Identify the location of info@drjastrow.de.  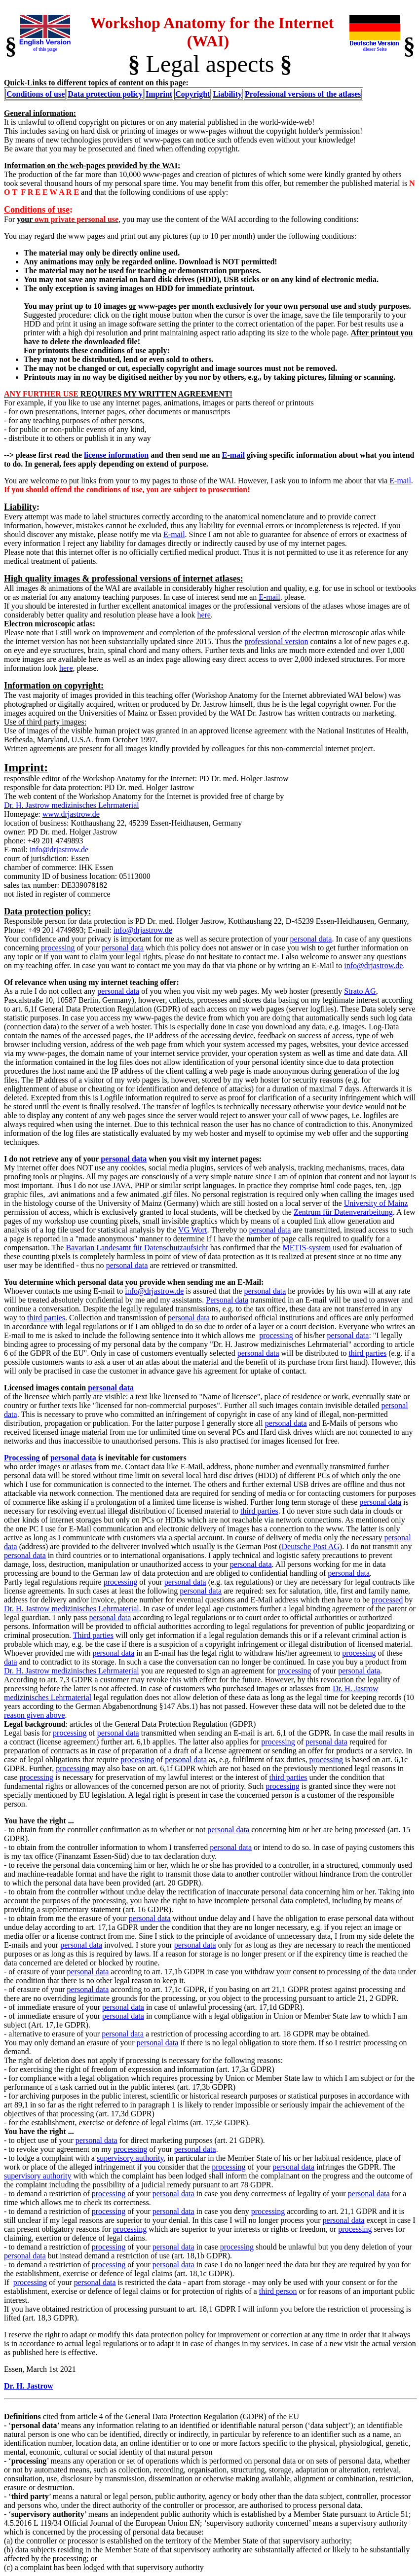
(59, 849).